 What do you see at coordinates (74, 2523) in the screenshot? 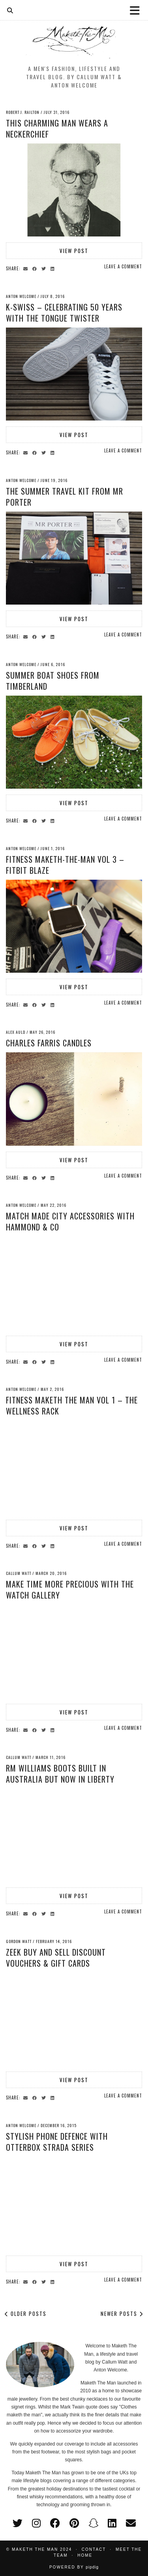
I see `[pinterest]` at bounding box center [74, 2523].